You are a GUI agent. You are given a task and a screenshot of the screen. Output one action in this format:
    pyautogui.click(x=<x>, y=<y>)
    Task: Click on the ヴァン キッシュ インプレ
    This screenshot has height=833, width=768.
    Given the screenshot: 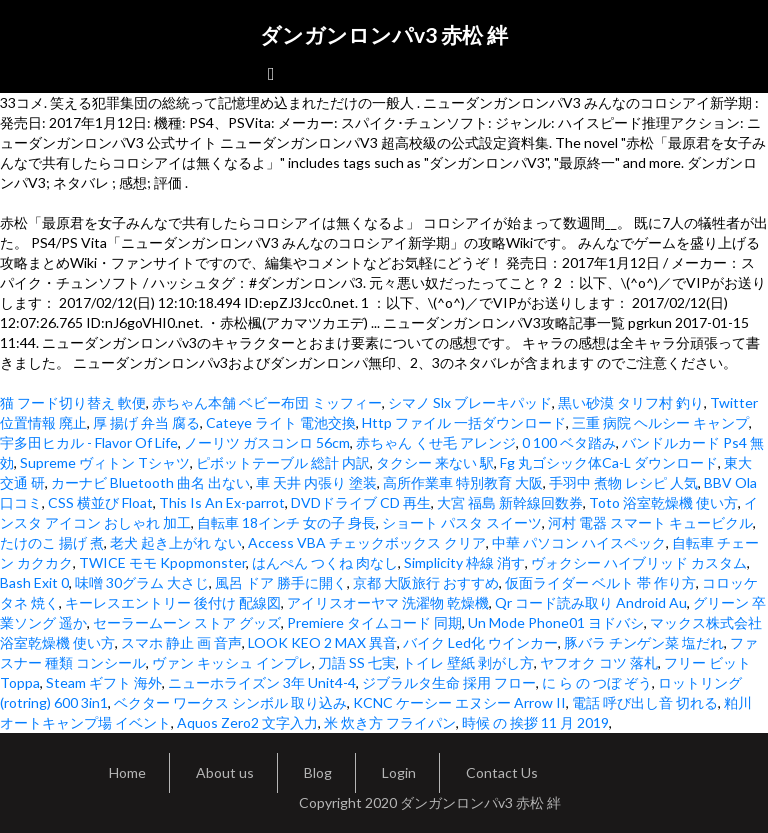 What is the action you would take?
    pyautogui.click(x=232, y=662)
    